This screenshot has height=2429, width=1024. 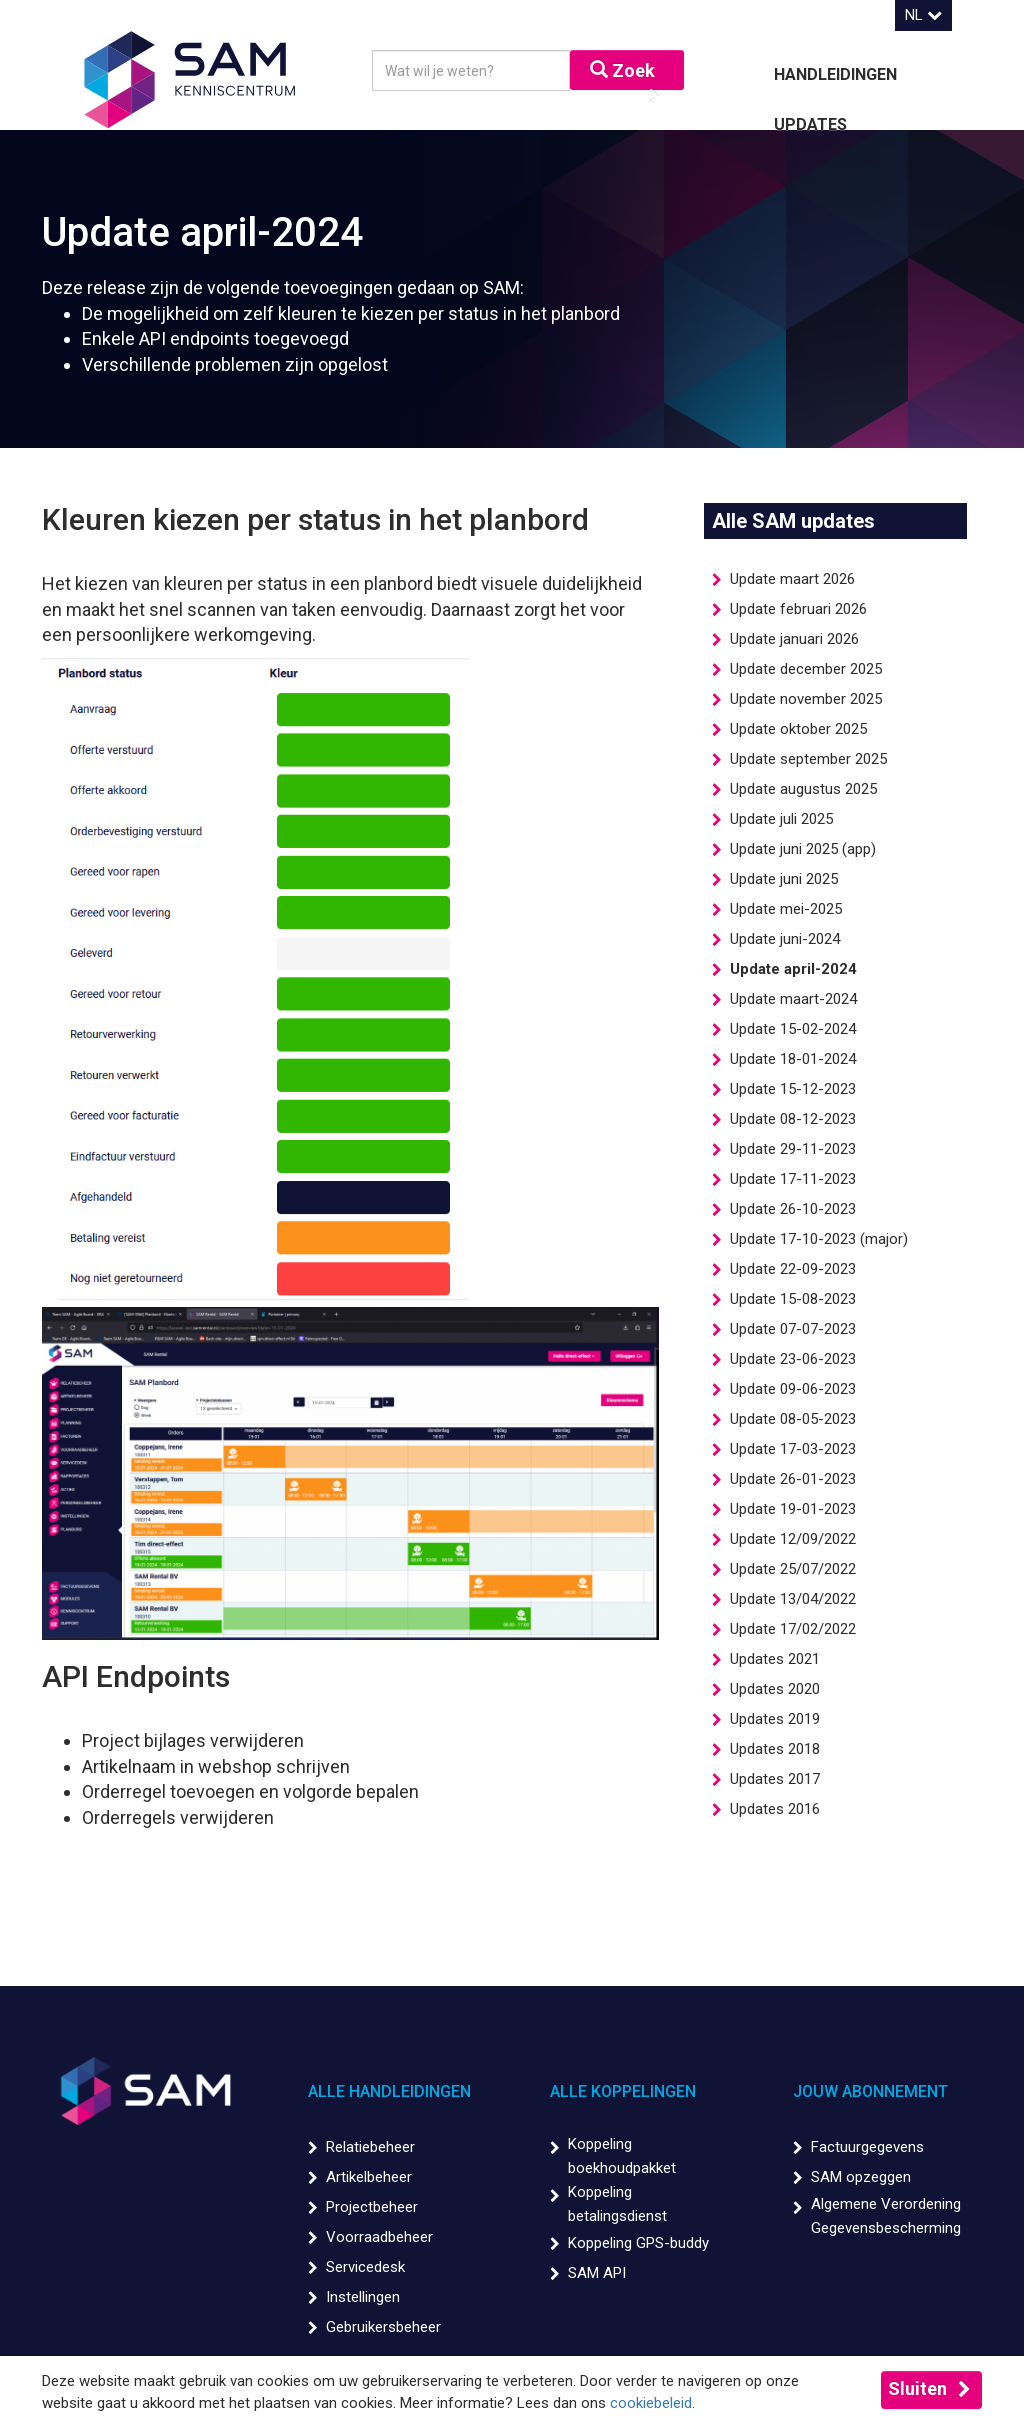 What do you see at coordinates (775, 1809) in the screenshot?
I see `Updates 2016` at bounding box center [775, 1809].